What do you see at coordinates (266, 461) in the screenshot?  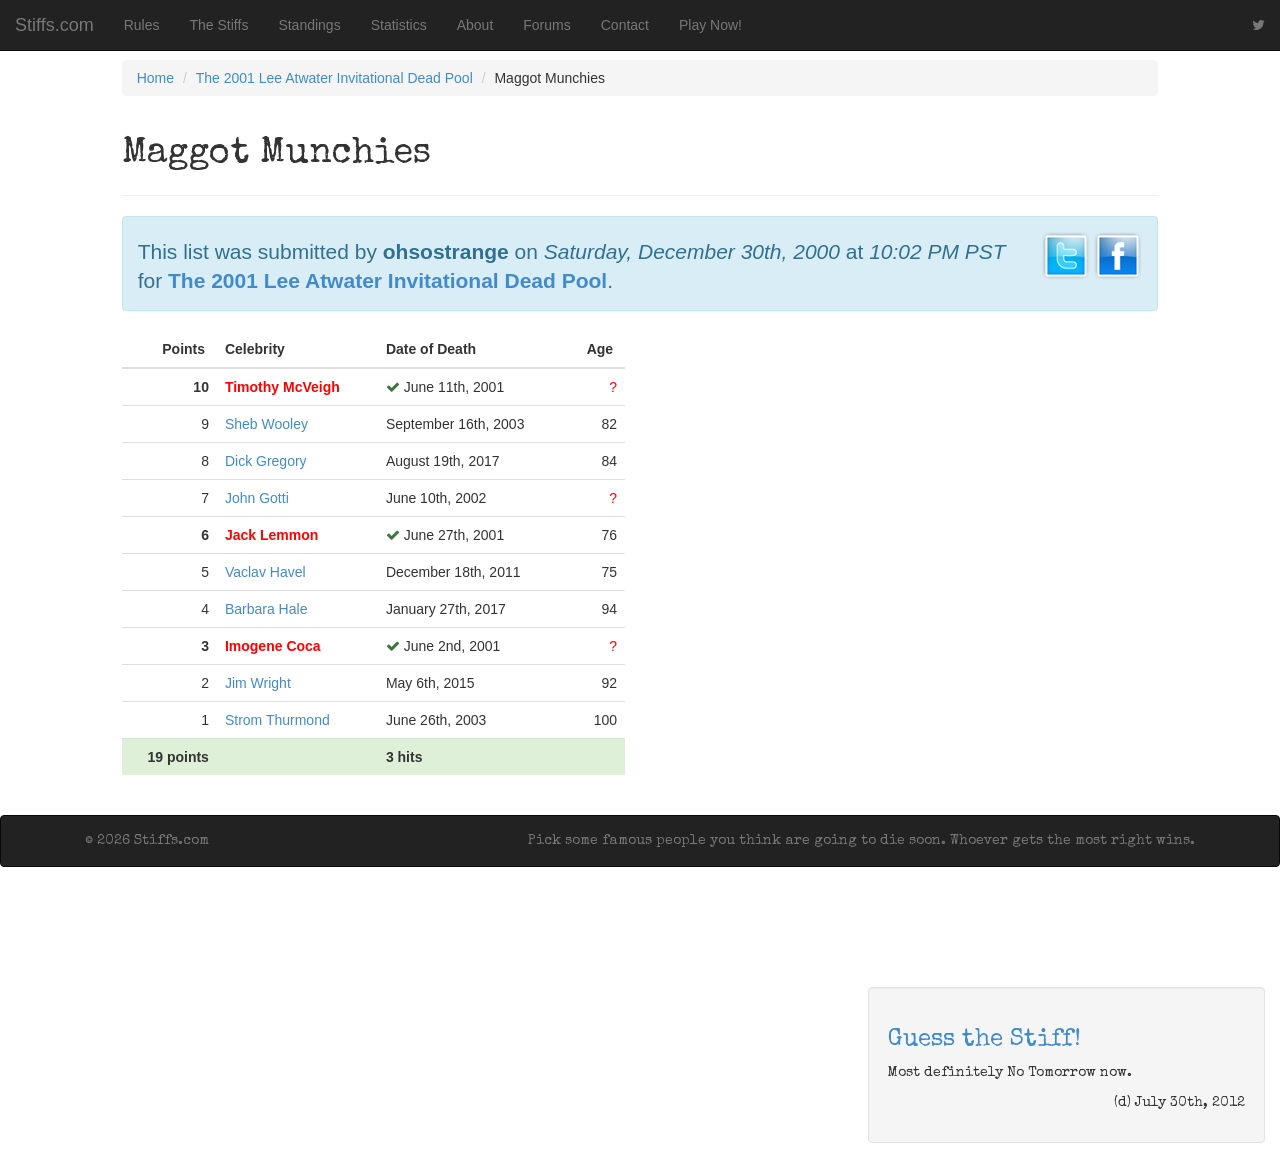 I see `Dick Gregory` at bounding box center [266, 461].